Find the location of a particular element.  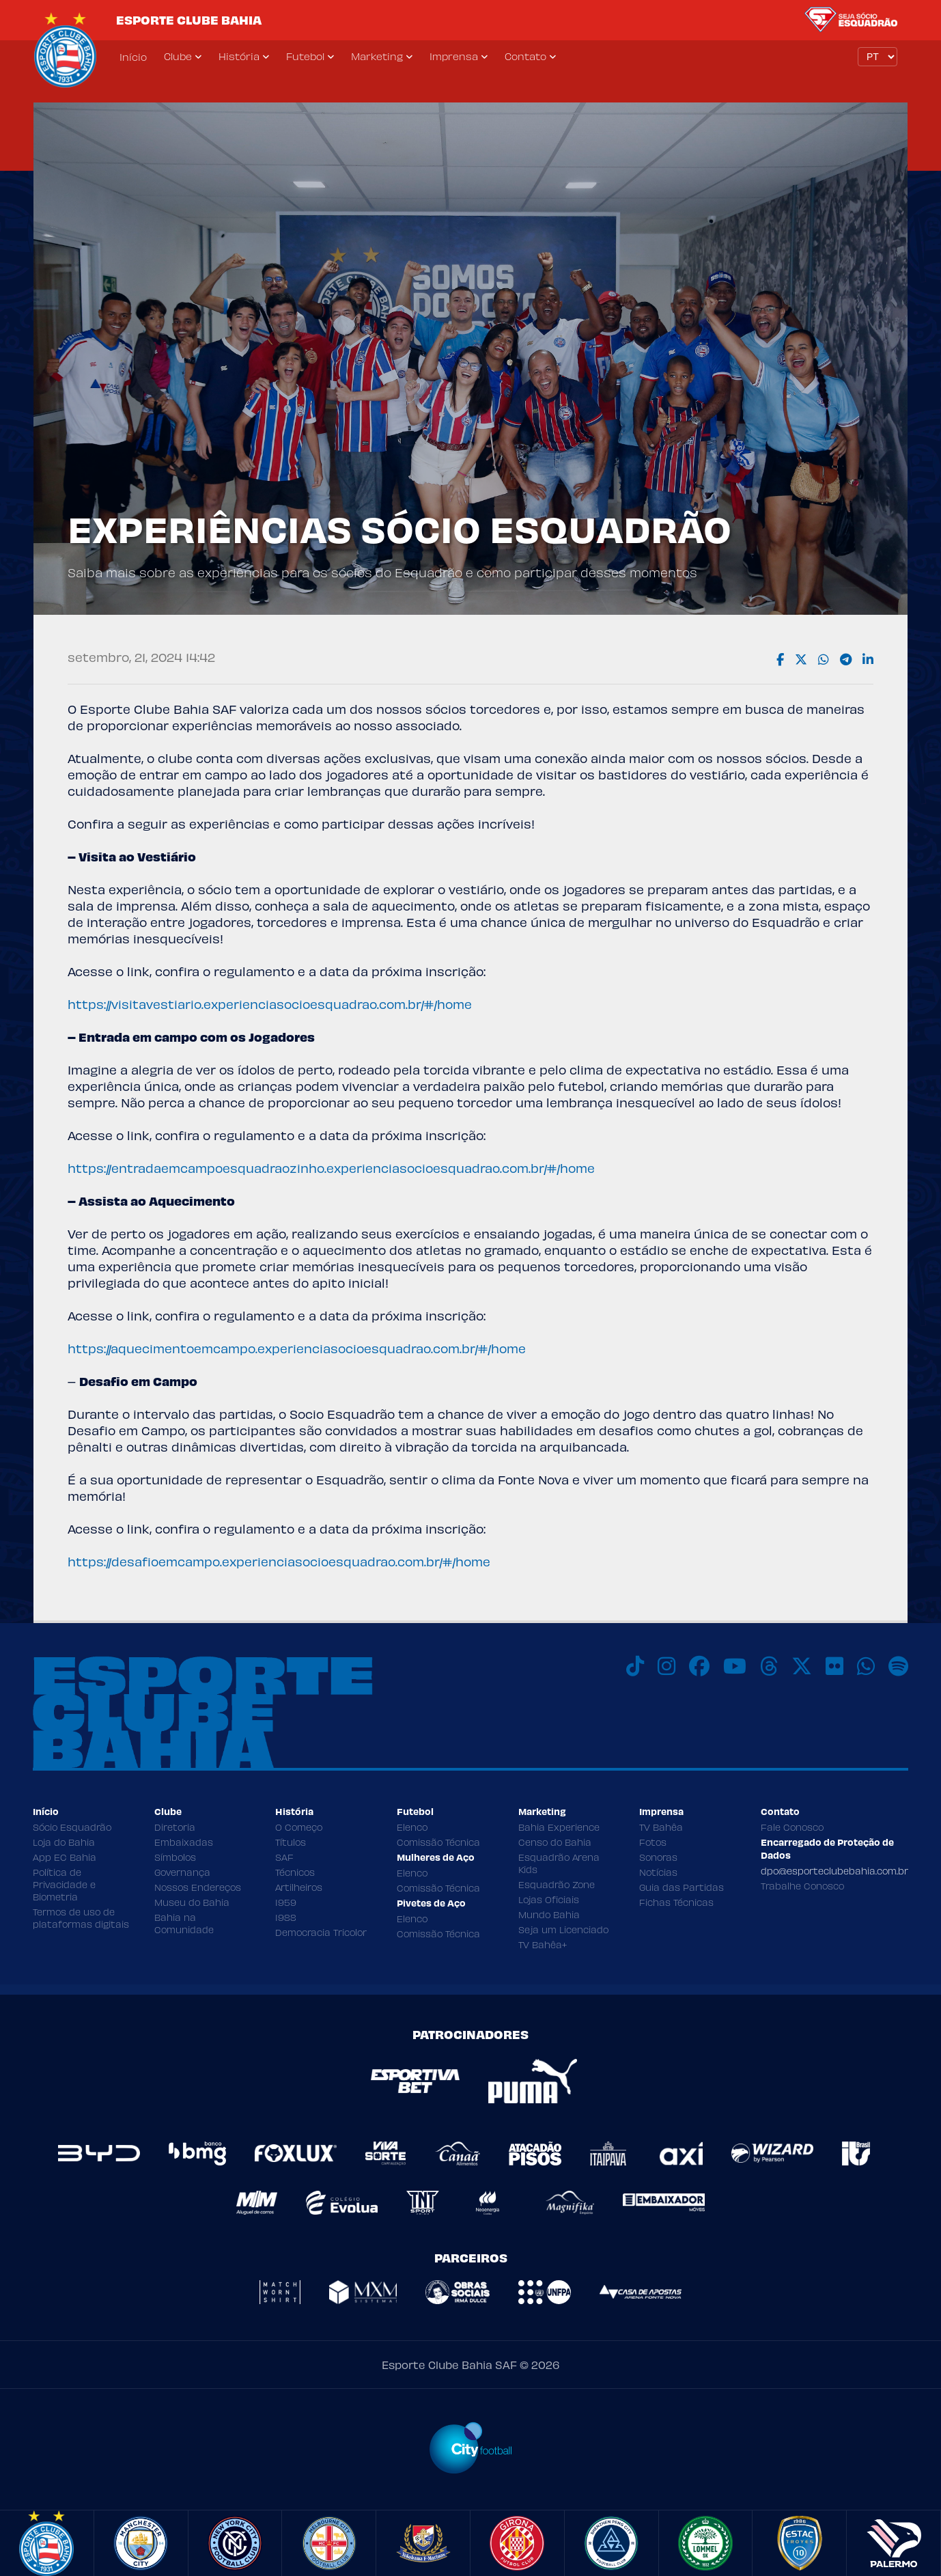

Clube is located at coordinates (178, 56).